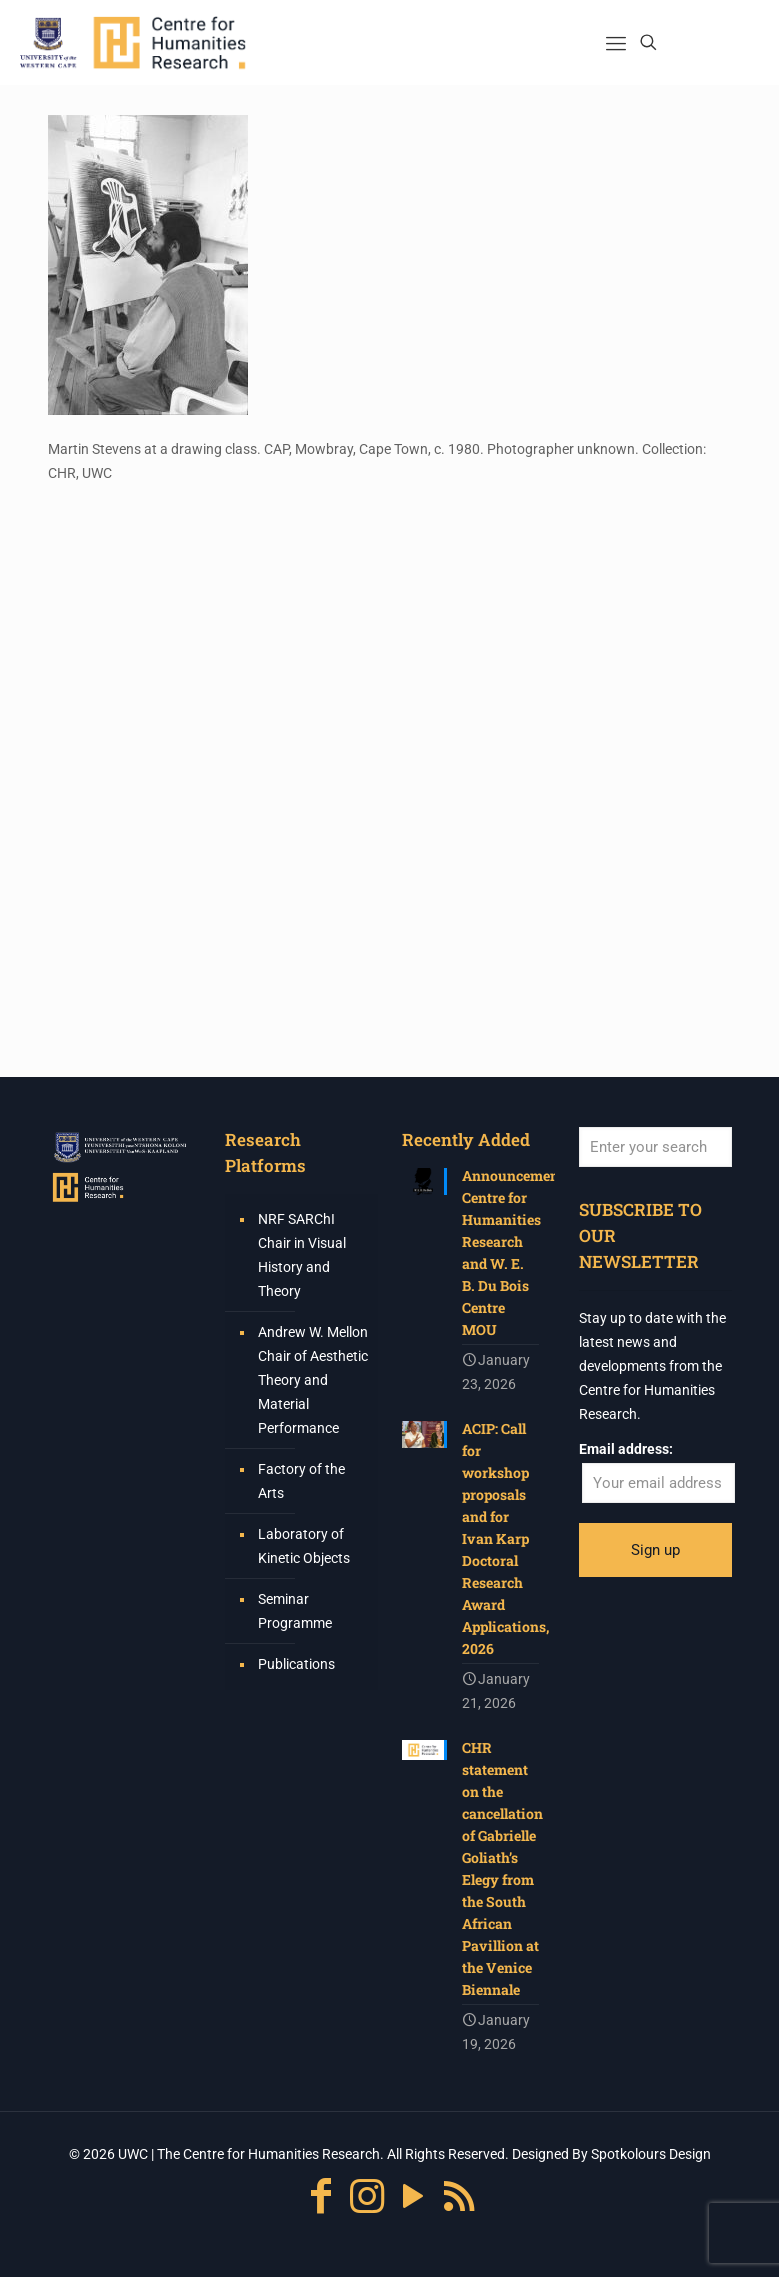 The height and width of the screenshot is (2277, 779). What do you see at coordinates (296, 1664) in the screenshot?
I see `Publications` at bounding box center [296, 1664].